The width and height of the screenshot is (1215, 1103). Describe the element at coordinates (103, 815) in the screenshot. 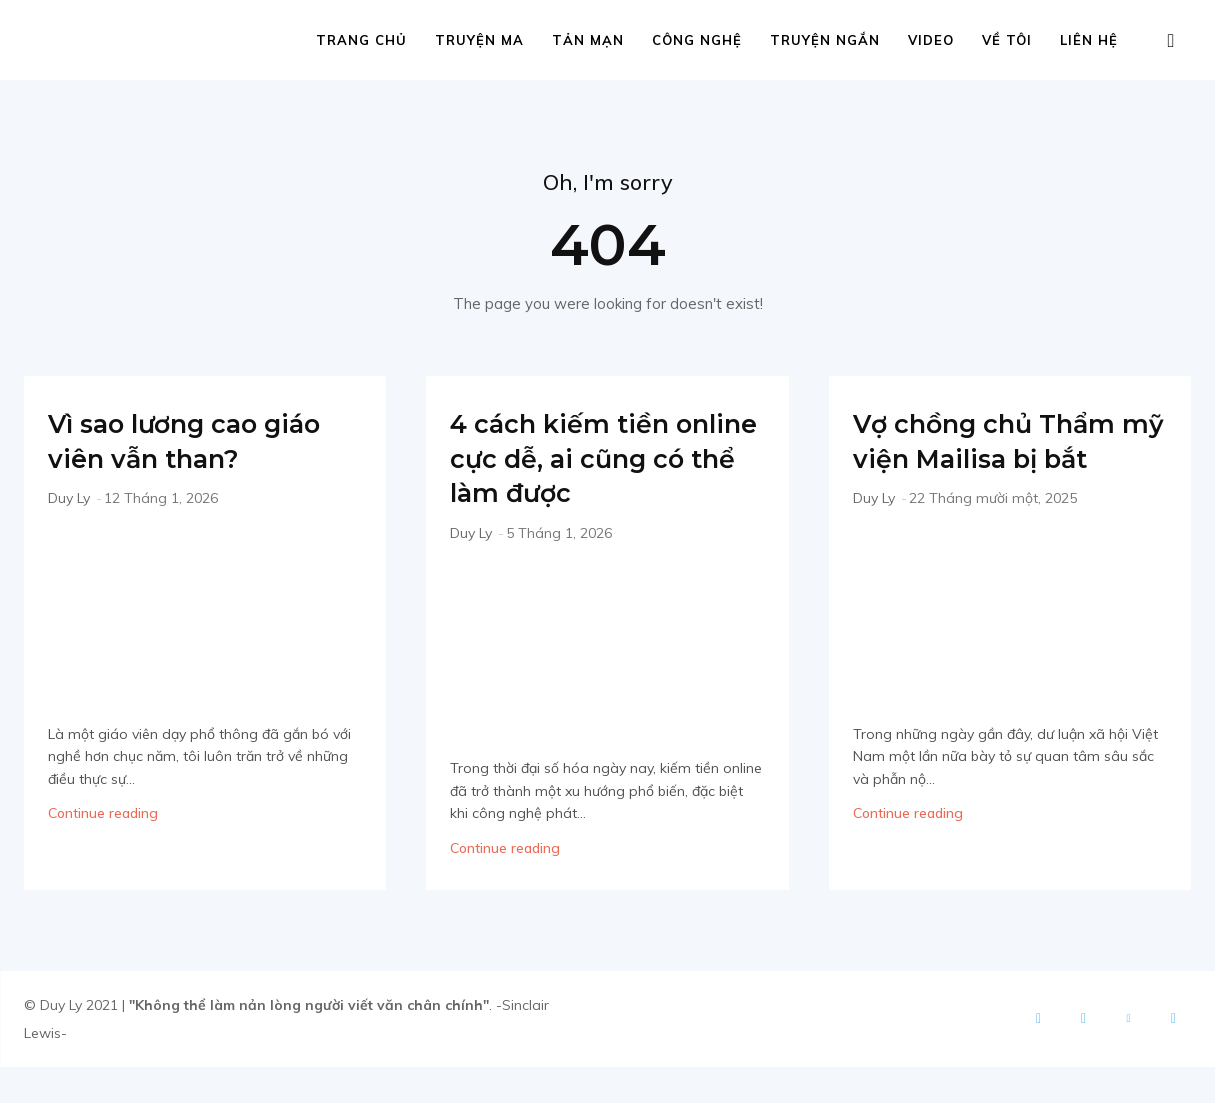

I see `Continue reading` at that location.